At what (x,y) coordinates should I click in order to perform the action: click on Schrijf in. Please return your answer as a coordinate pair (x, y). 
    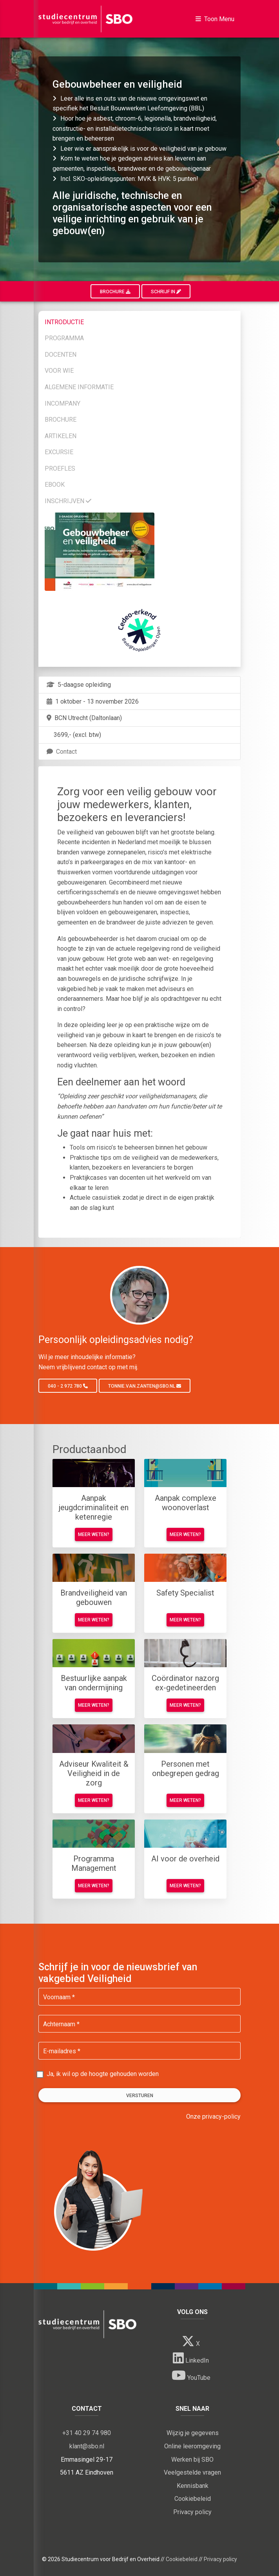
    Looking at the image, I should click on (166, 291).